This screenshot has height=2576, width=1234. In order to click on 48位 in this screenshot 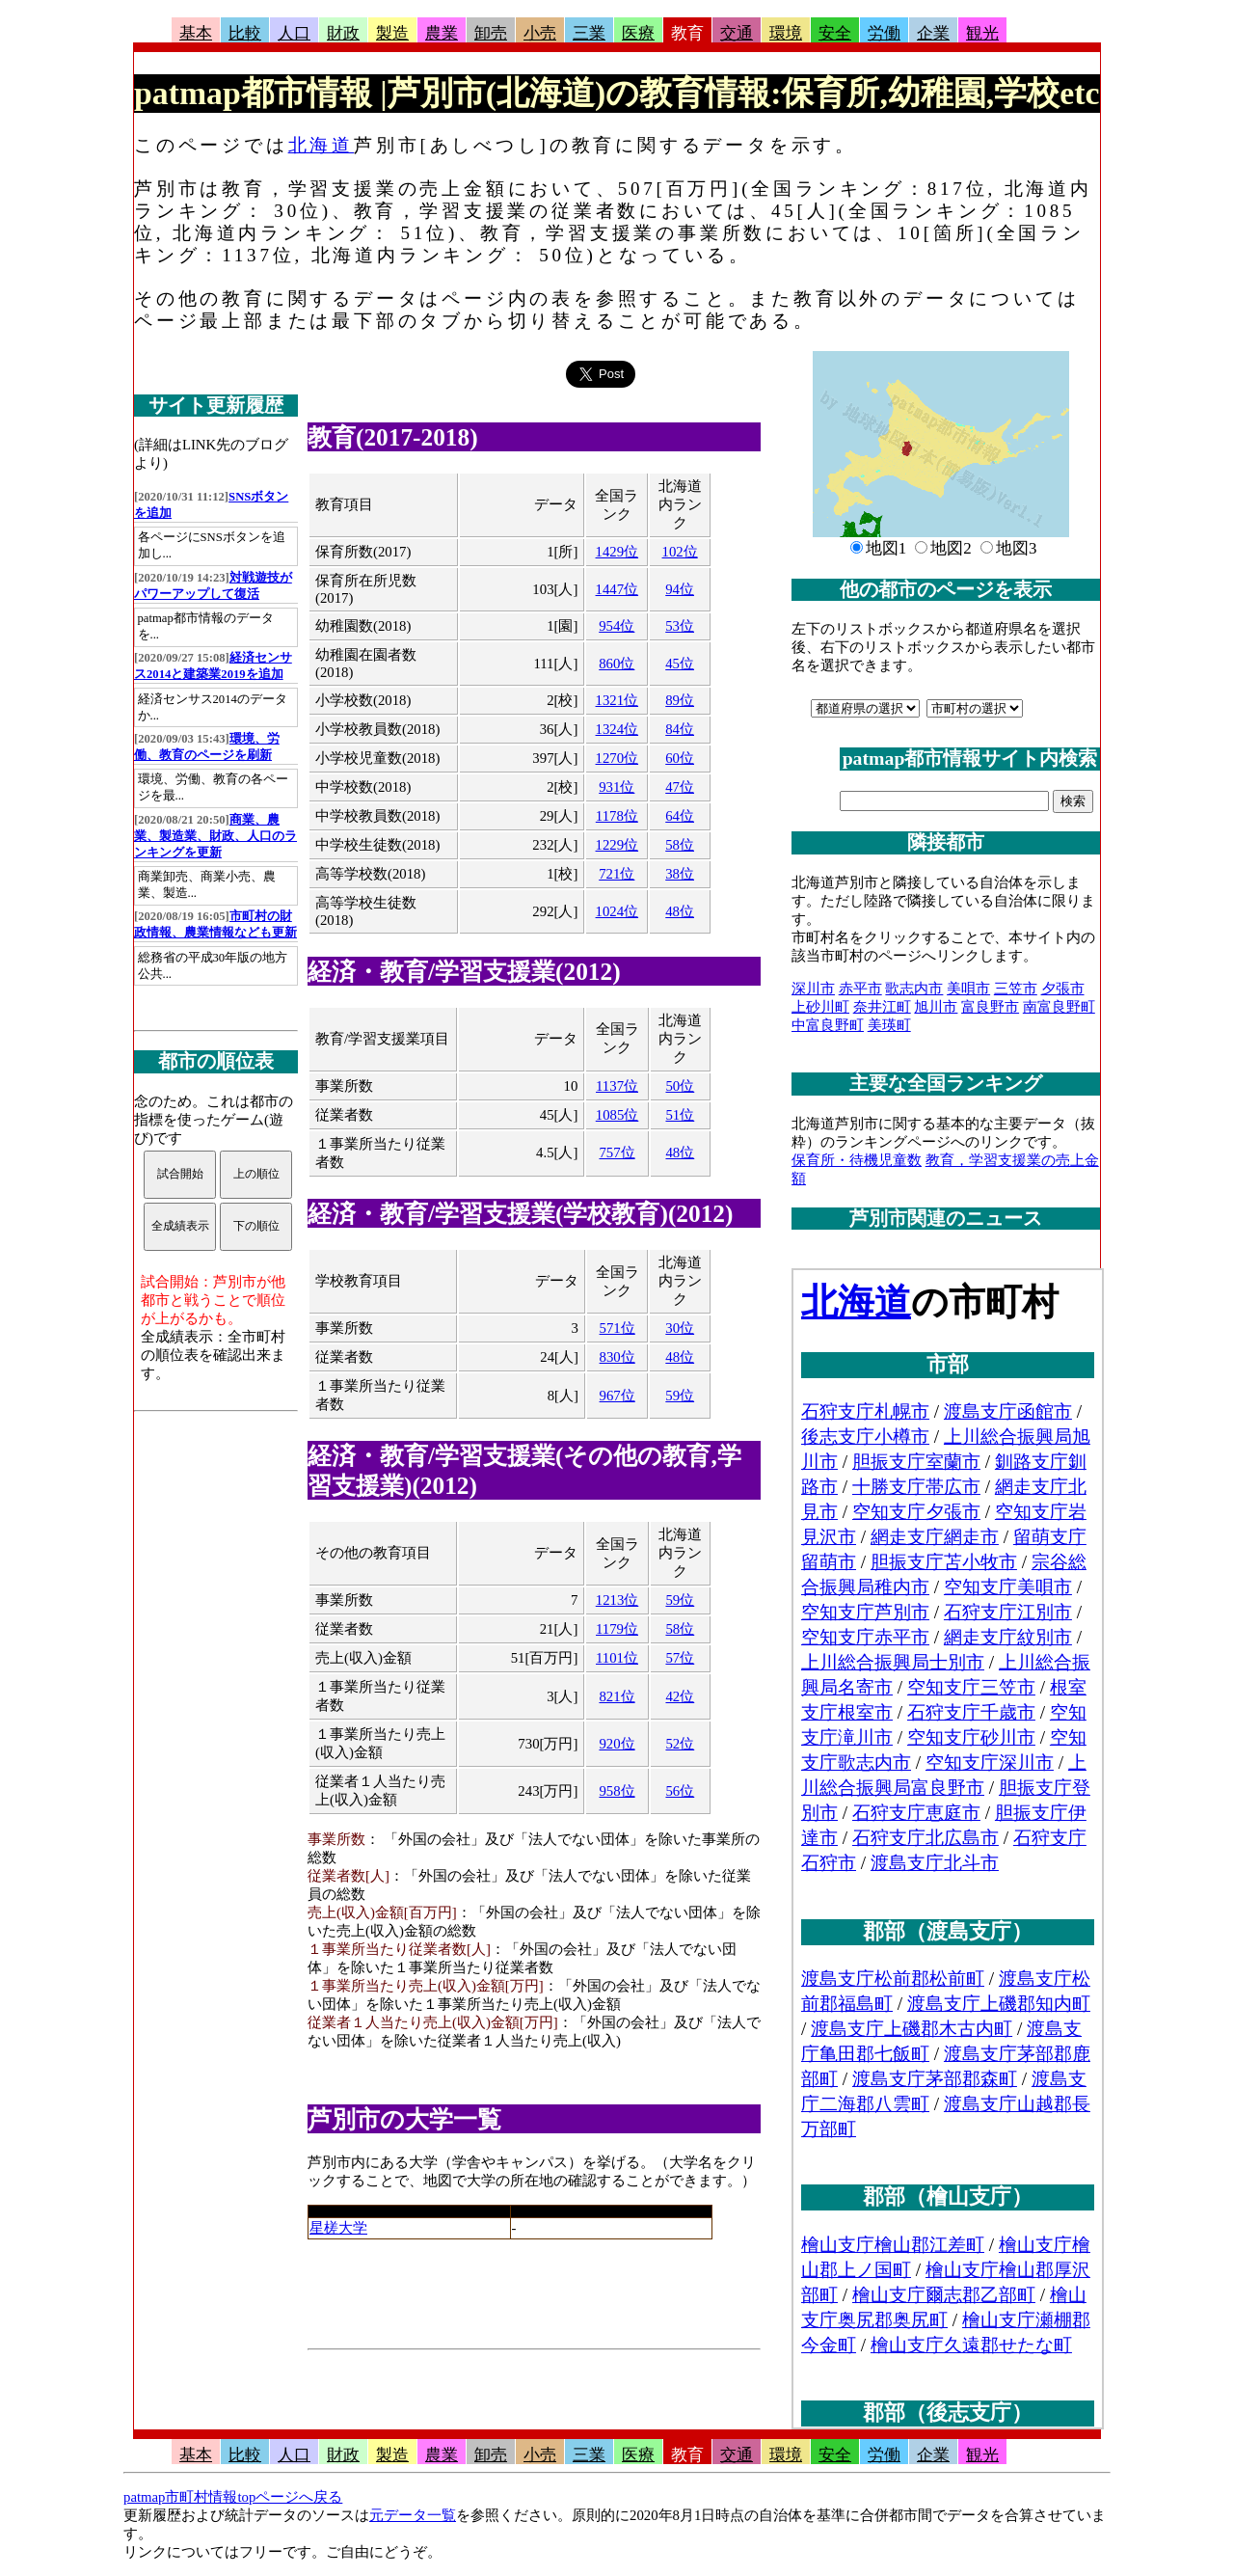, I will do `click(679, 911)`.